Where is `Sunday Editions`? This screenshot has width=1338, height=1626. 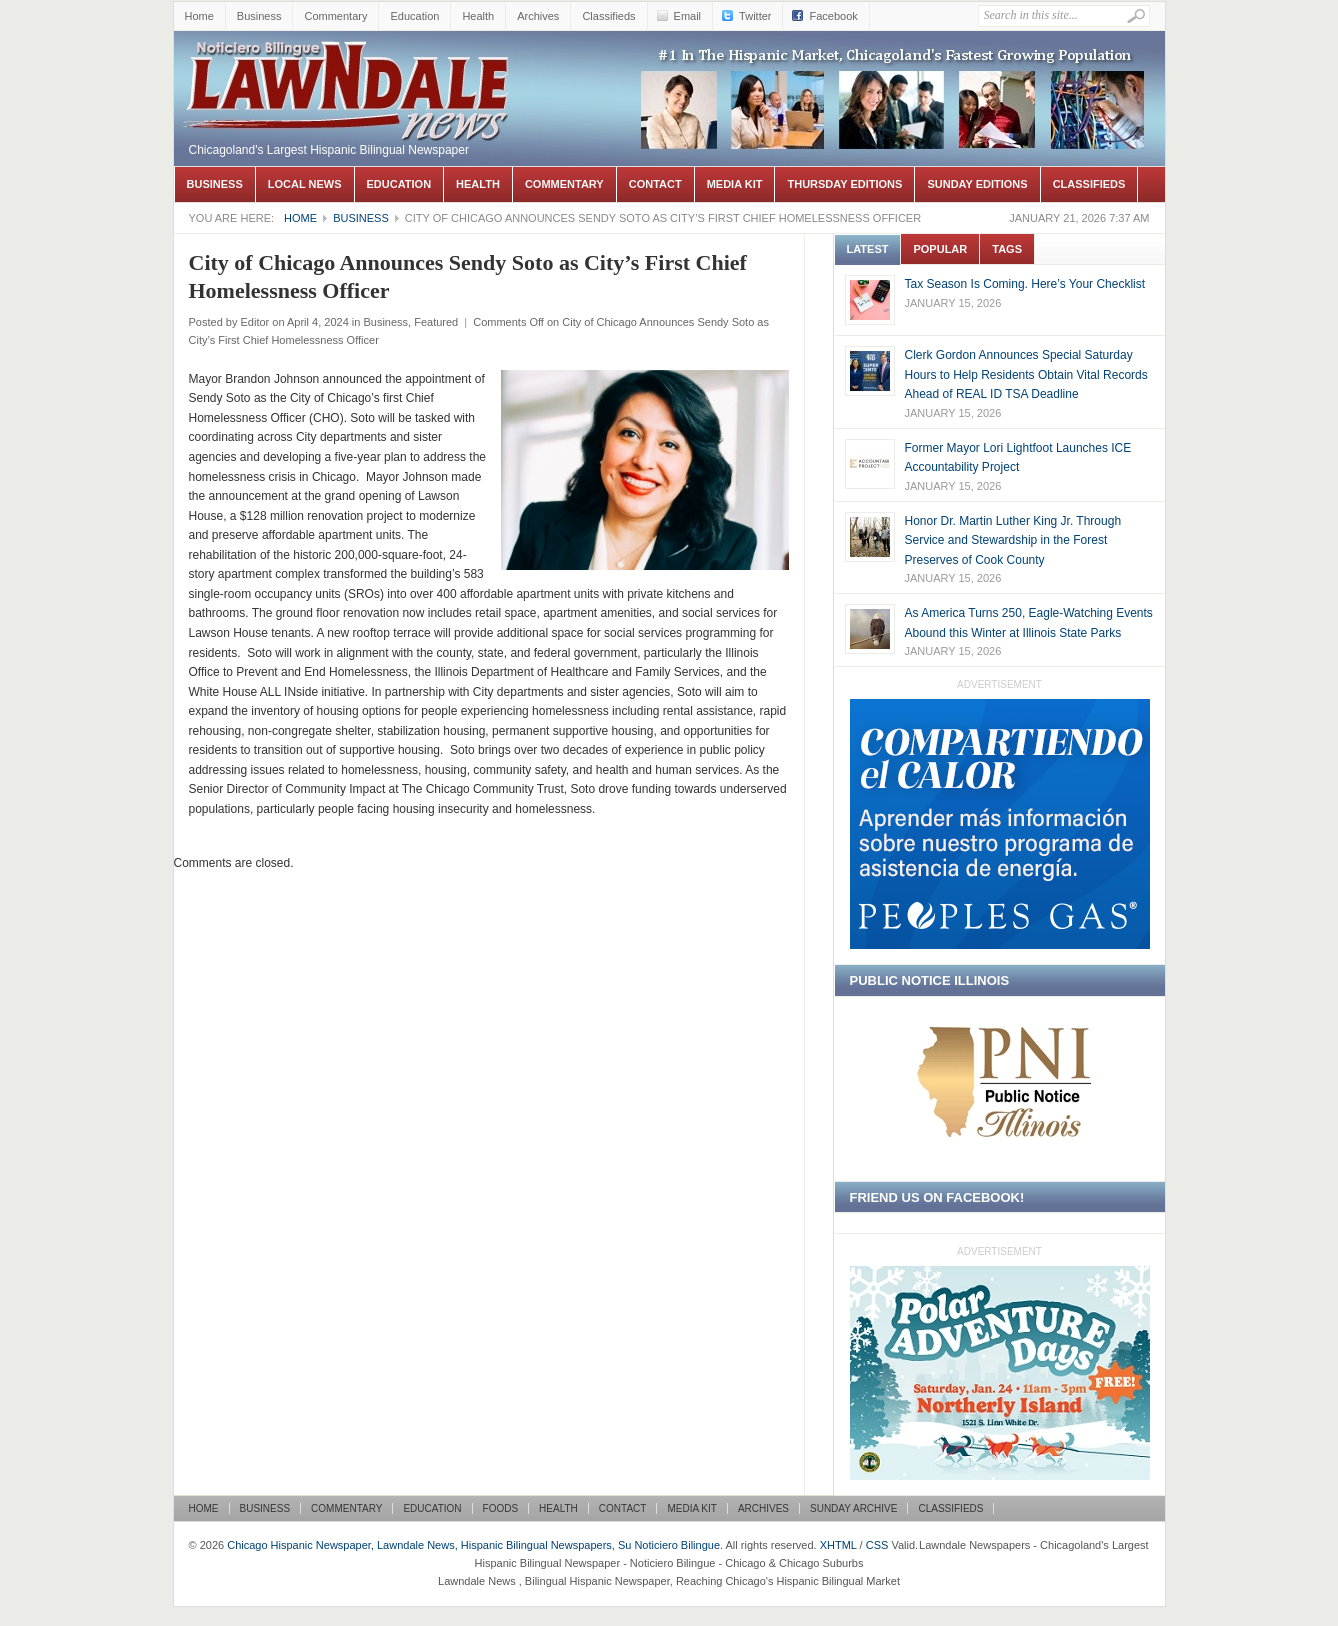 Sunday Editions is located at coordinates (977, 184).